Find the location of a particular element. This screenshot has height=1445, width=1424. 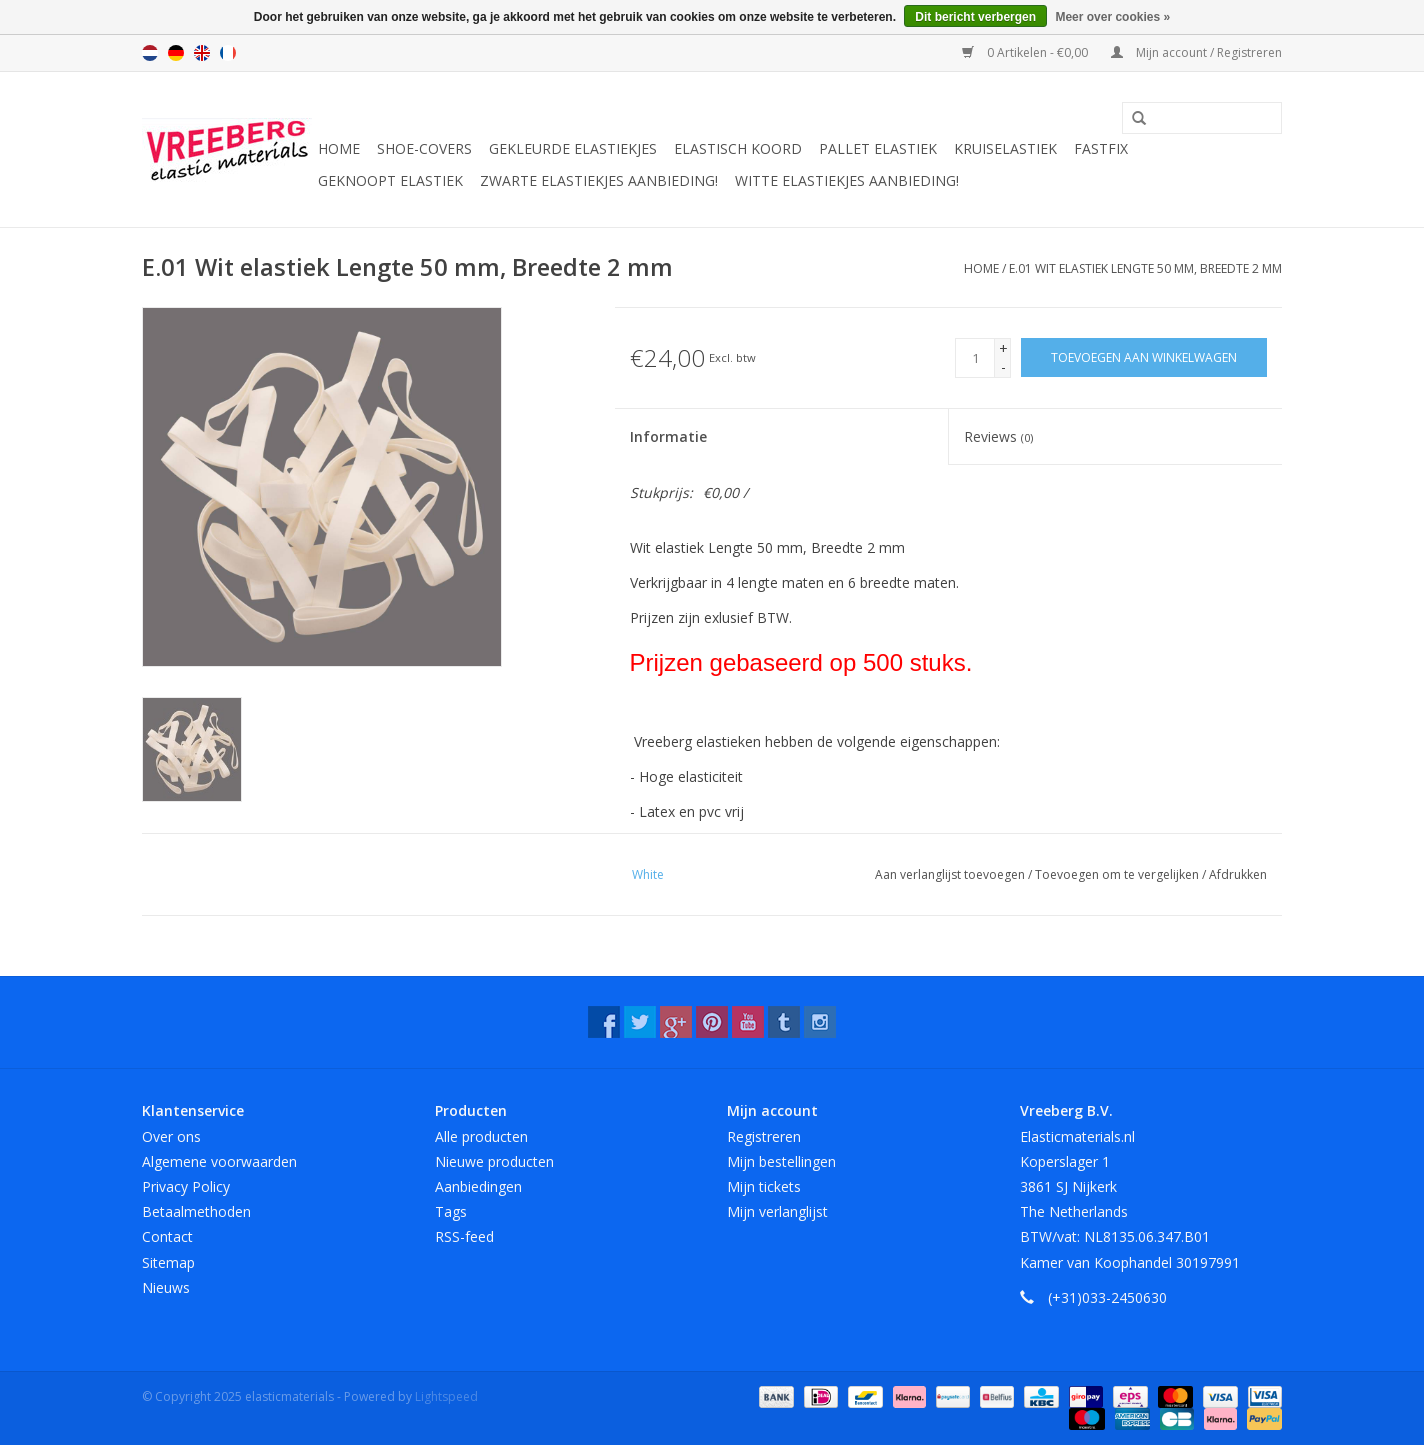

English is located at coordinates (202, 53).